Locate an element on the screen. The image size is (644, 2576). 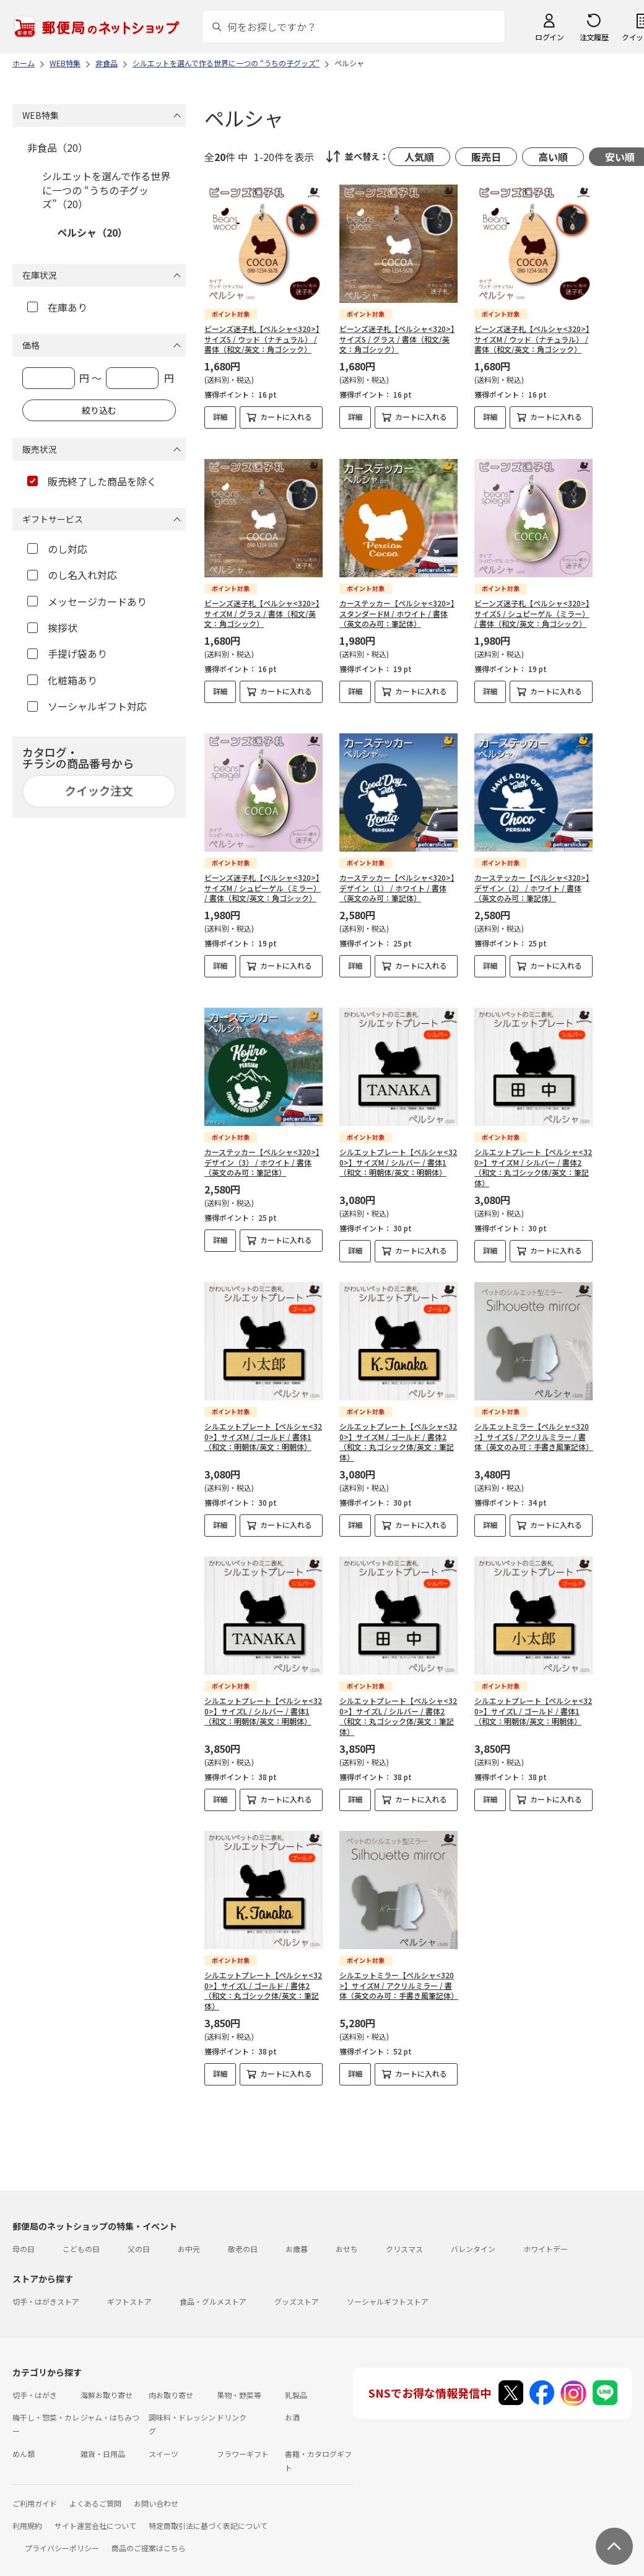
グッズストア is located at coordinates (296, 2291).